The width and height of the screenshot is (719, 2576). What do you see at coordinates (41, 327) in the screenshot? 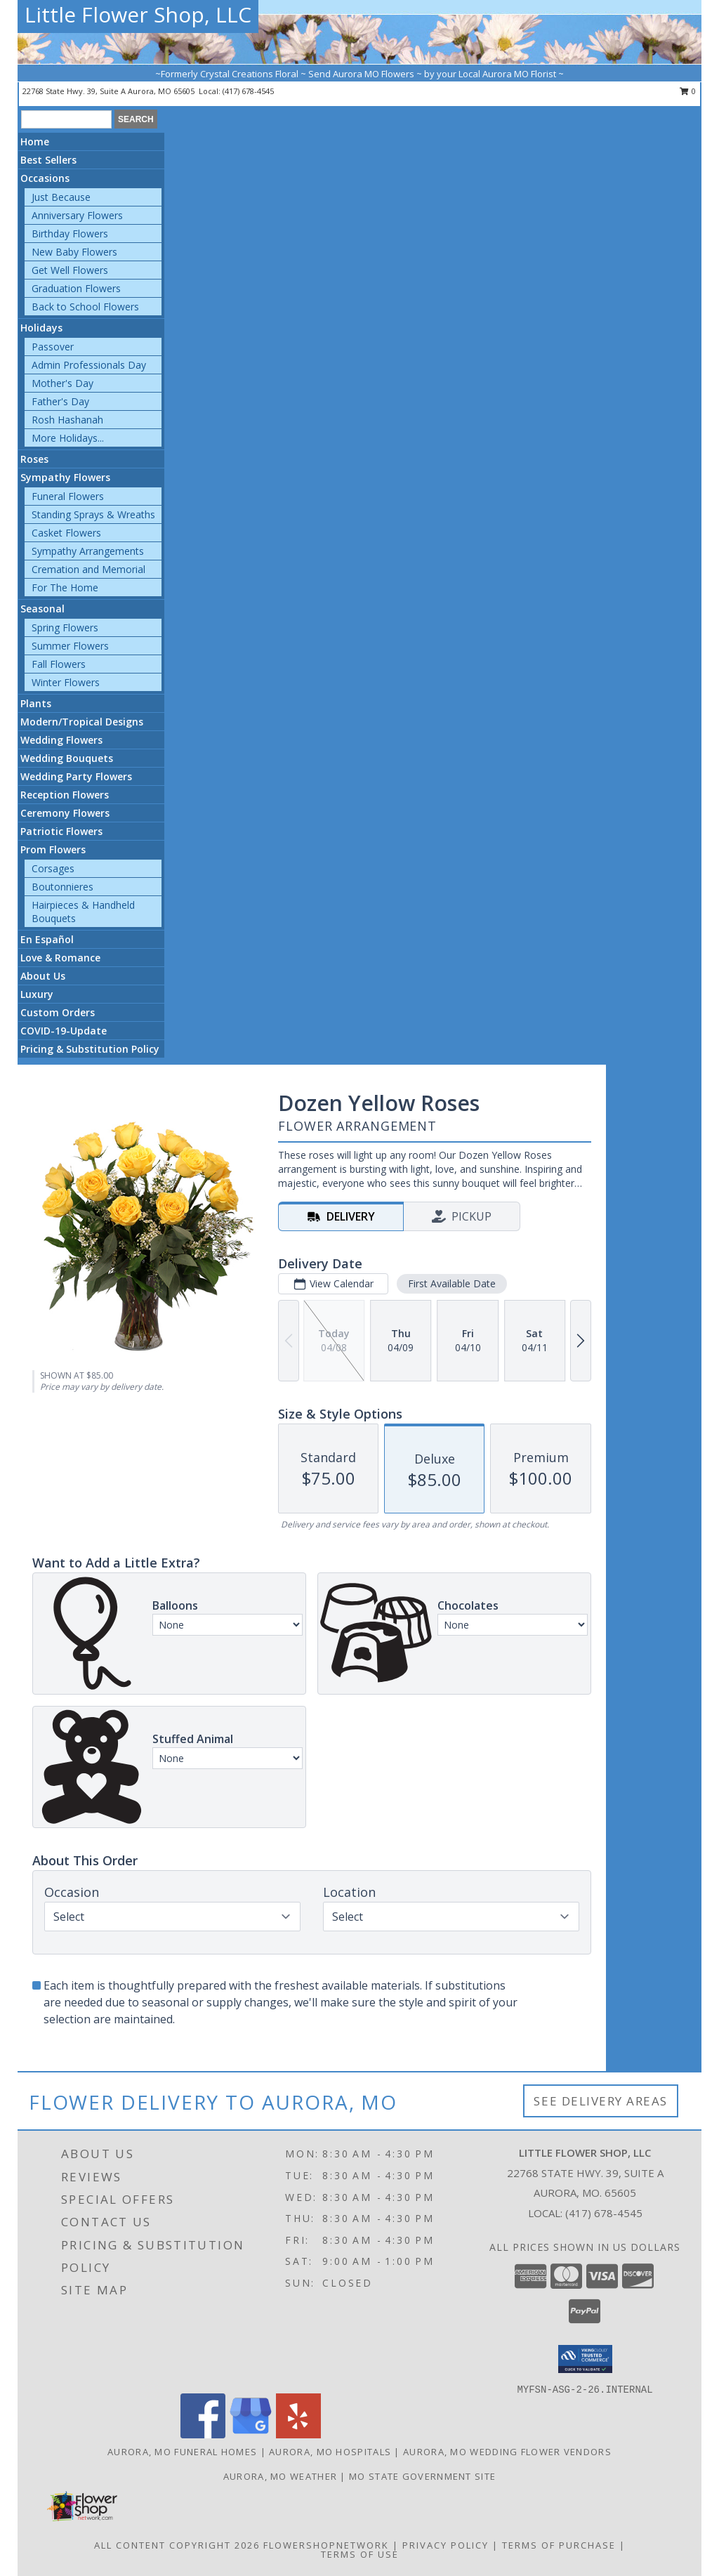
I see `Holidays` at bounding box center [41, 327].